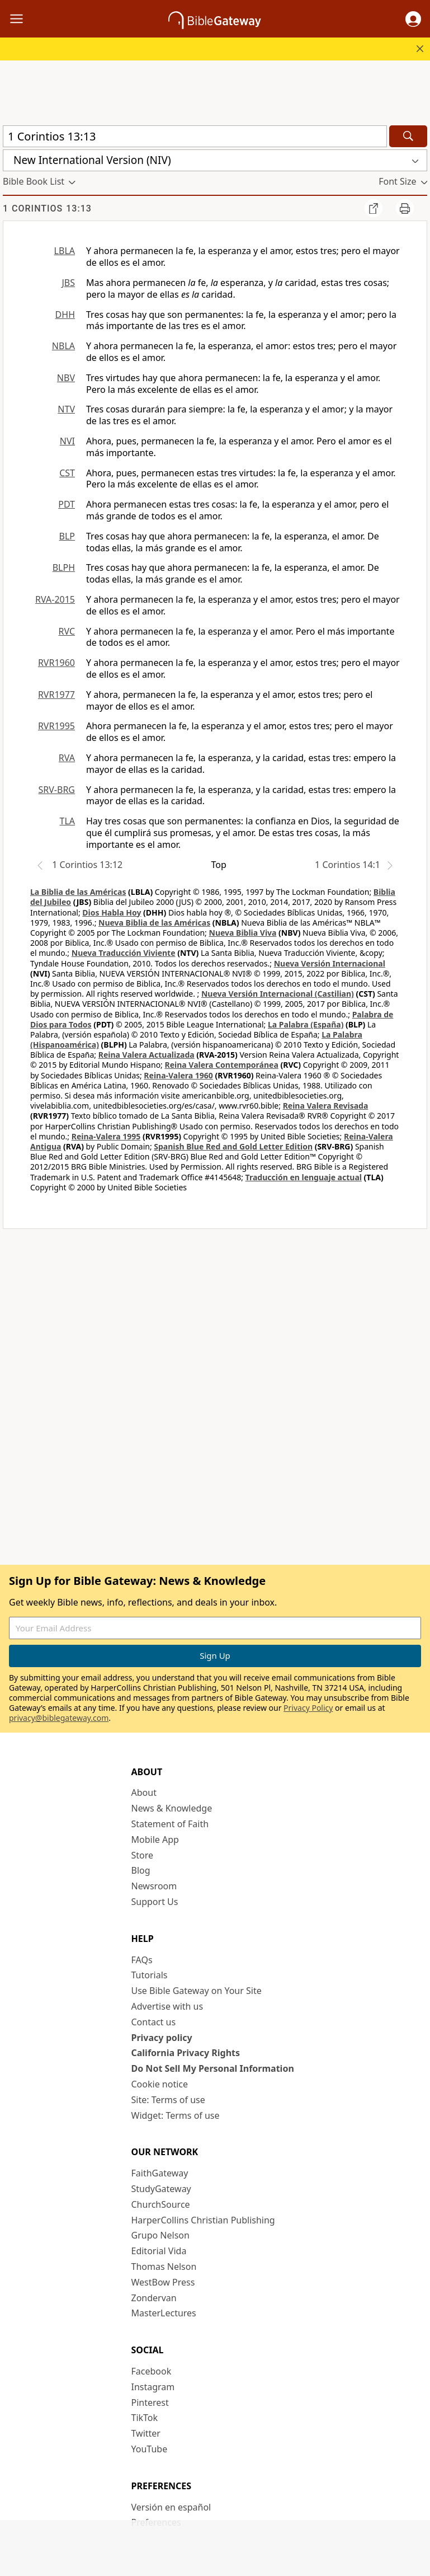  I want to click on RVA-2015, so click(55, 599).